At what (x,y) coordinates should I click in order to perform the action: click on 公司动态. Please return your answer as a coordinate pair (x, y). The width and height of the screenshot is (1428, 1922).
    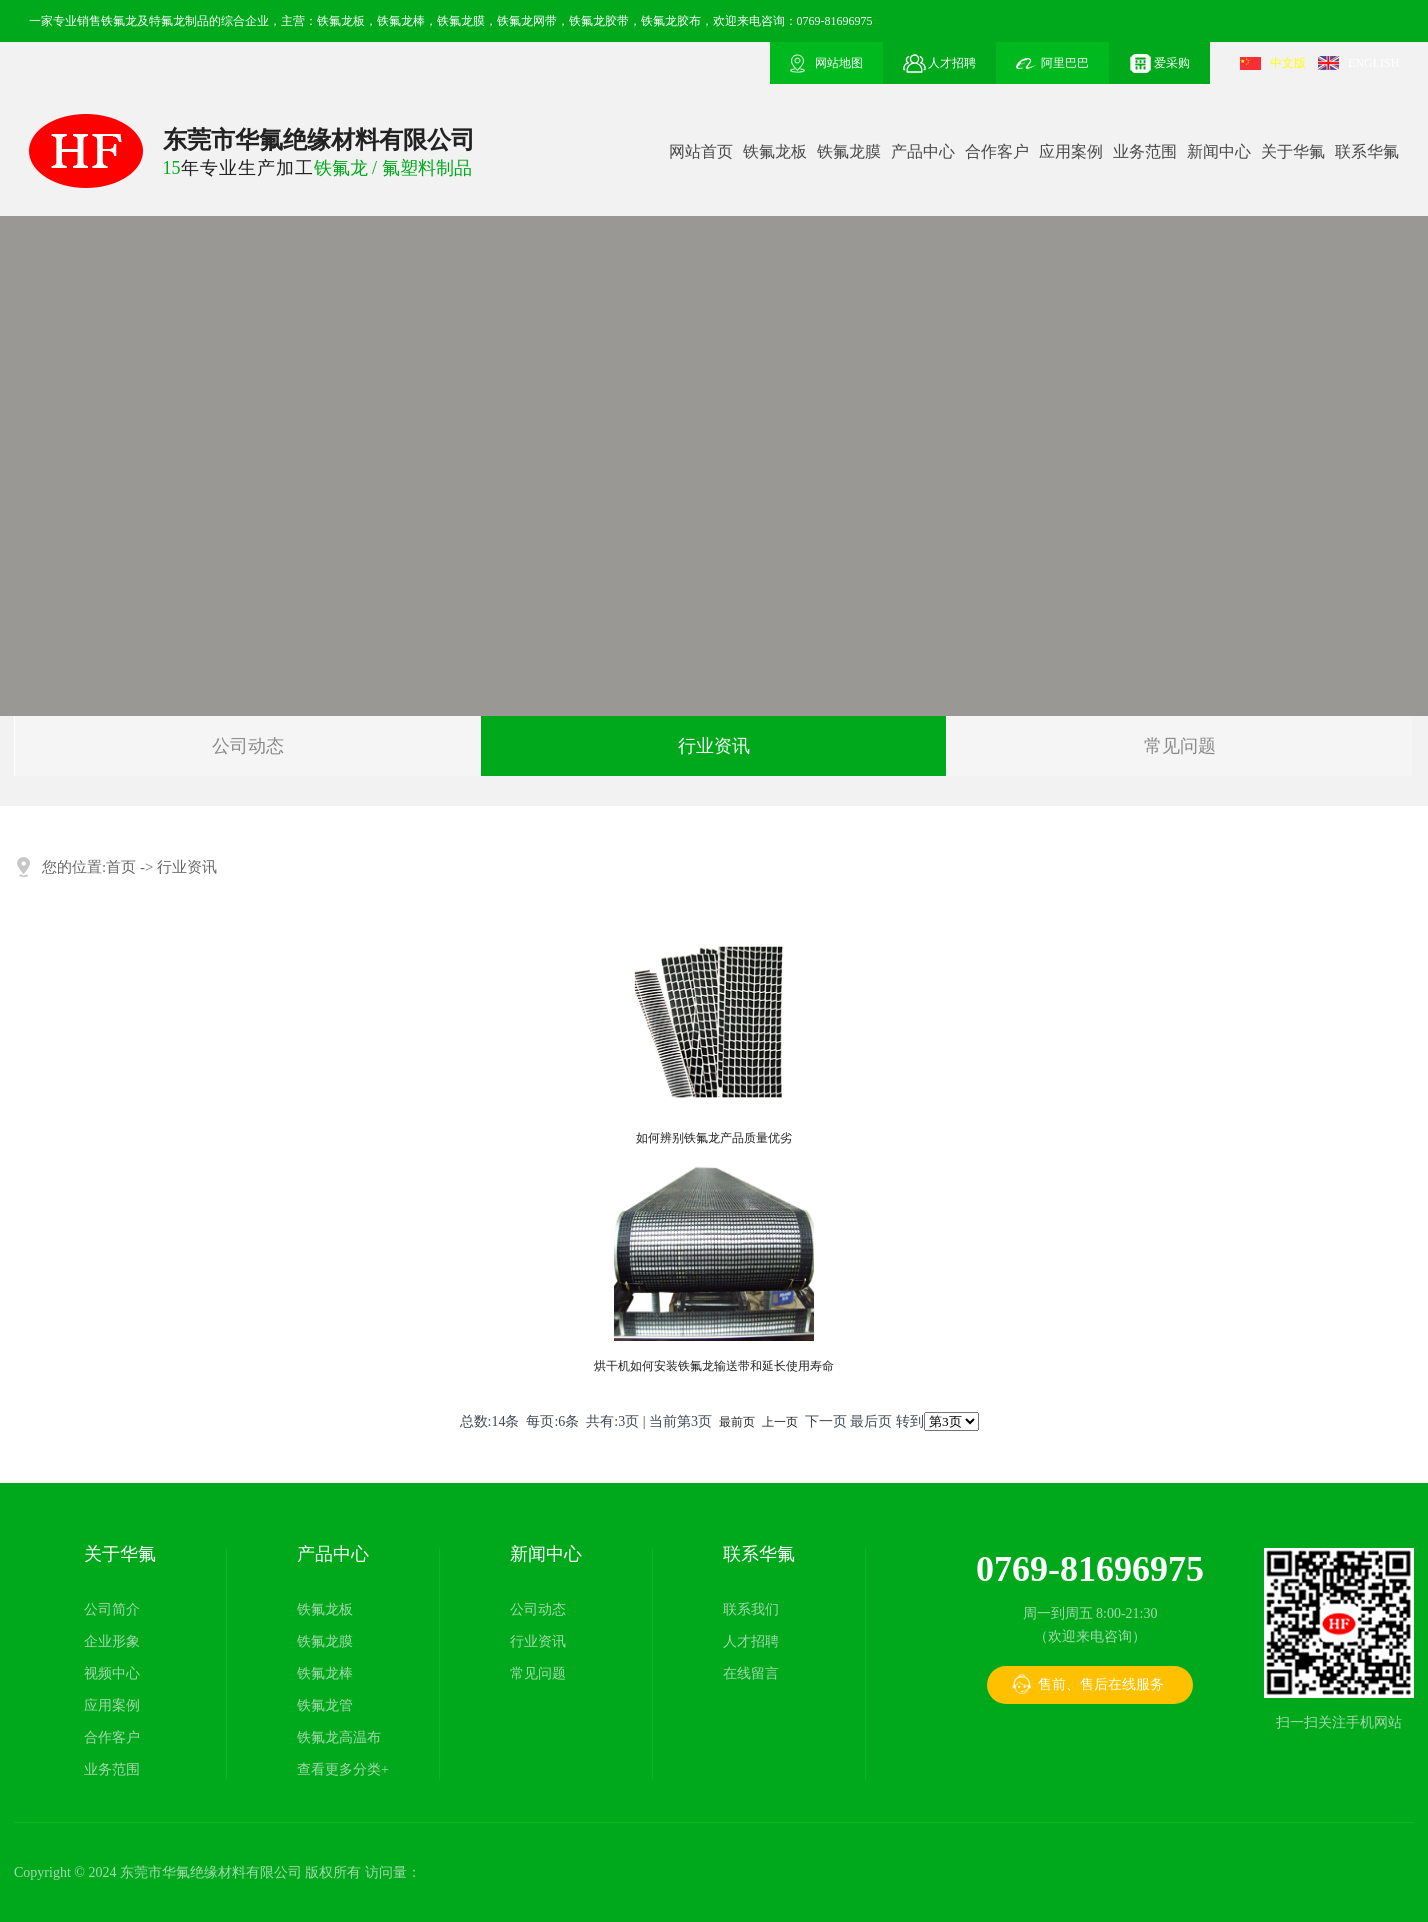
    Looking at the image, I should click on (248, 746).